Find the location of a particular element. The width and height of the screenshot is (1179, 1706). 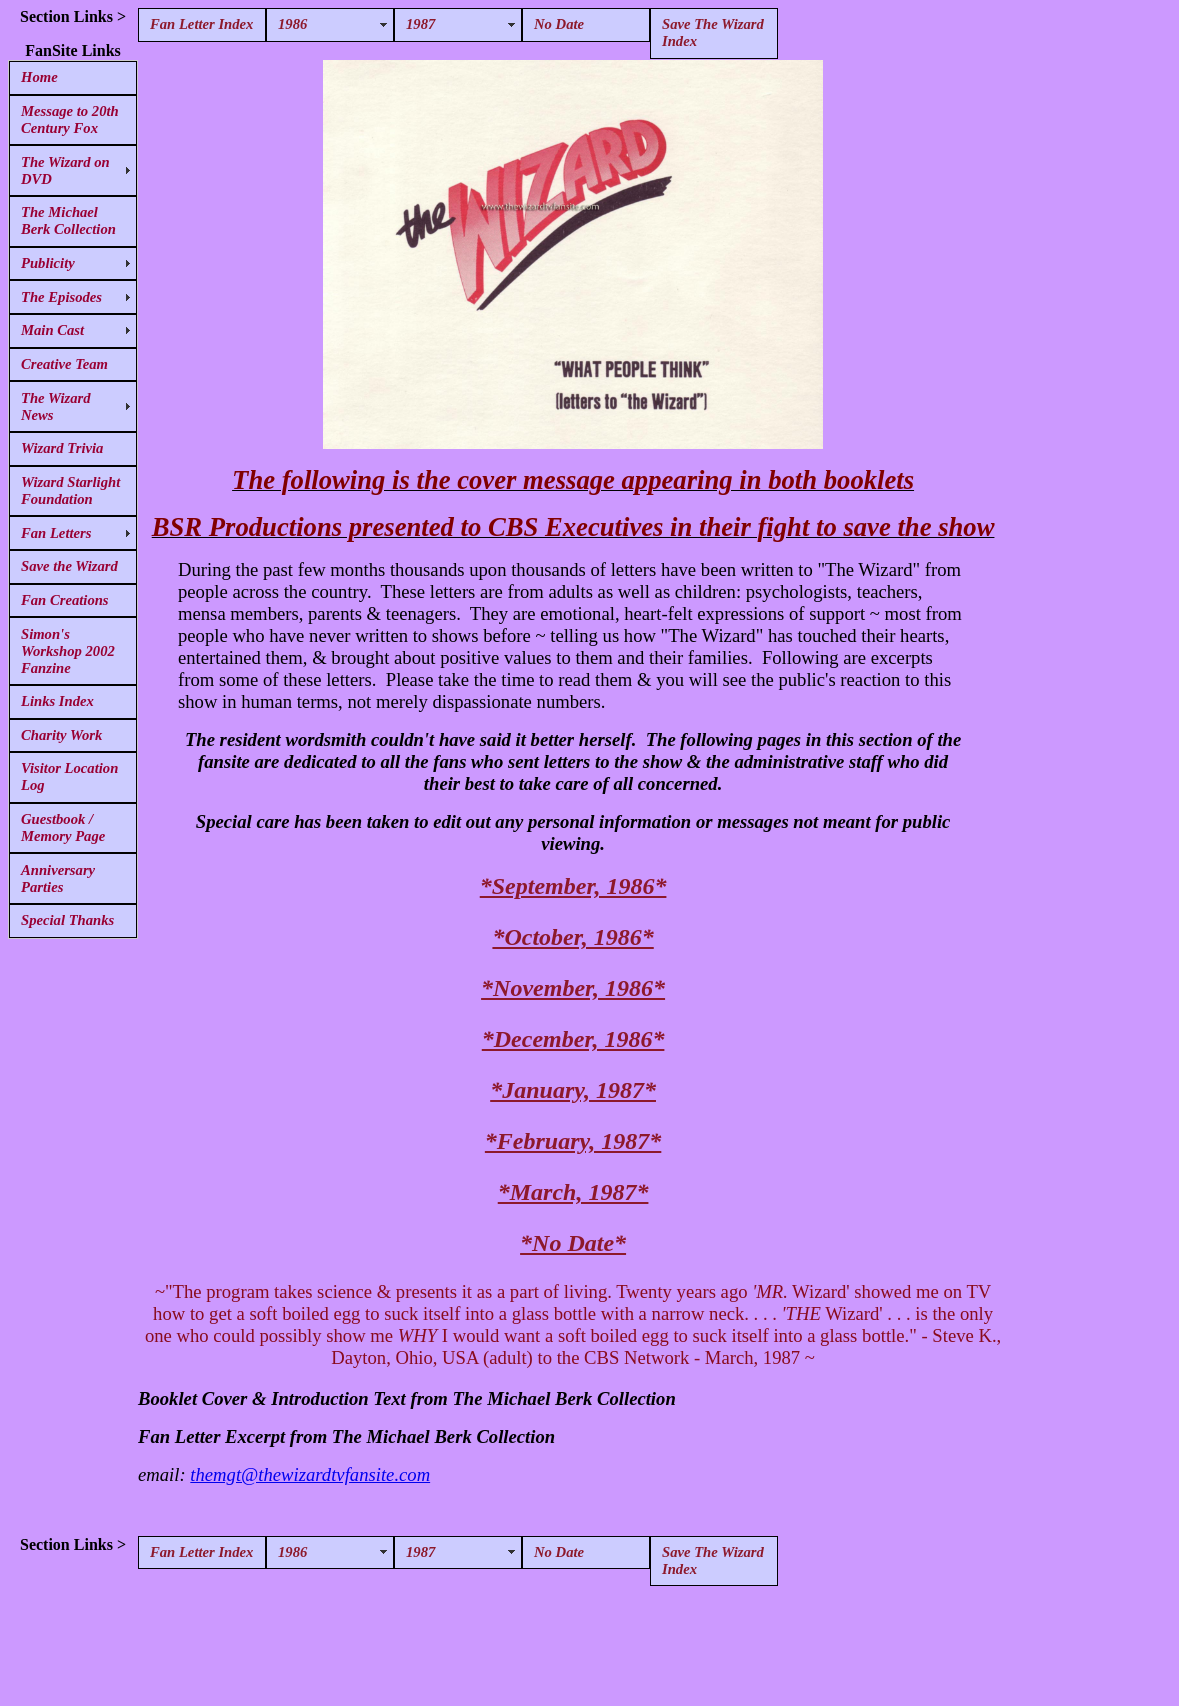

Wizard Starlight Foundation is located at coordinates (70, 490).